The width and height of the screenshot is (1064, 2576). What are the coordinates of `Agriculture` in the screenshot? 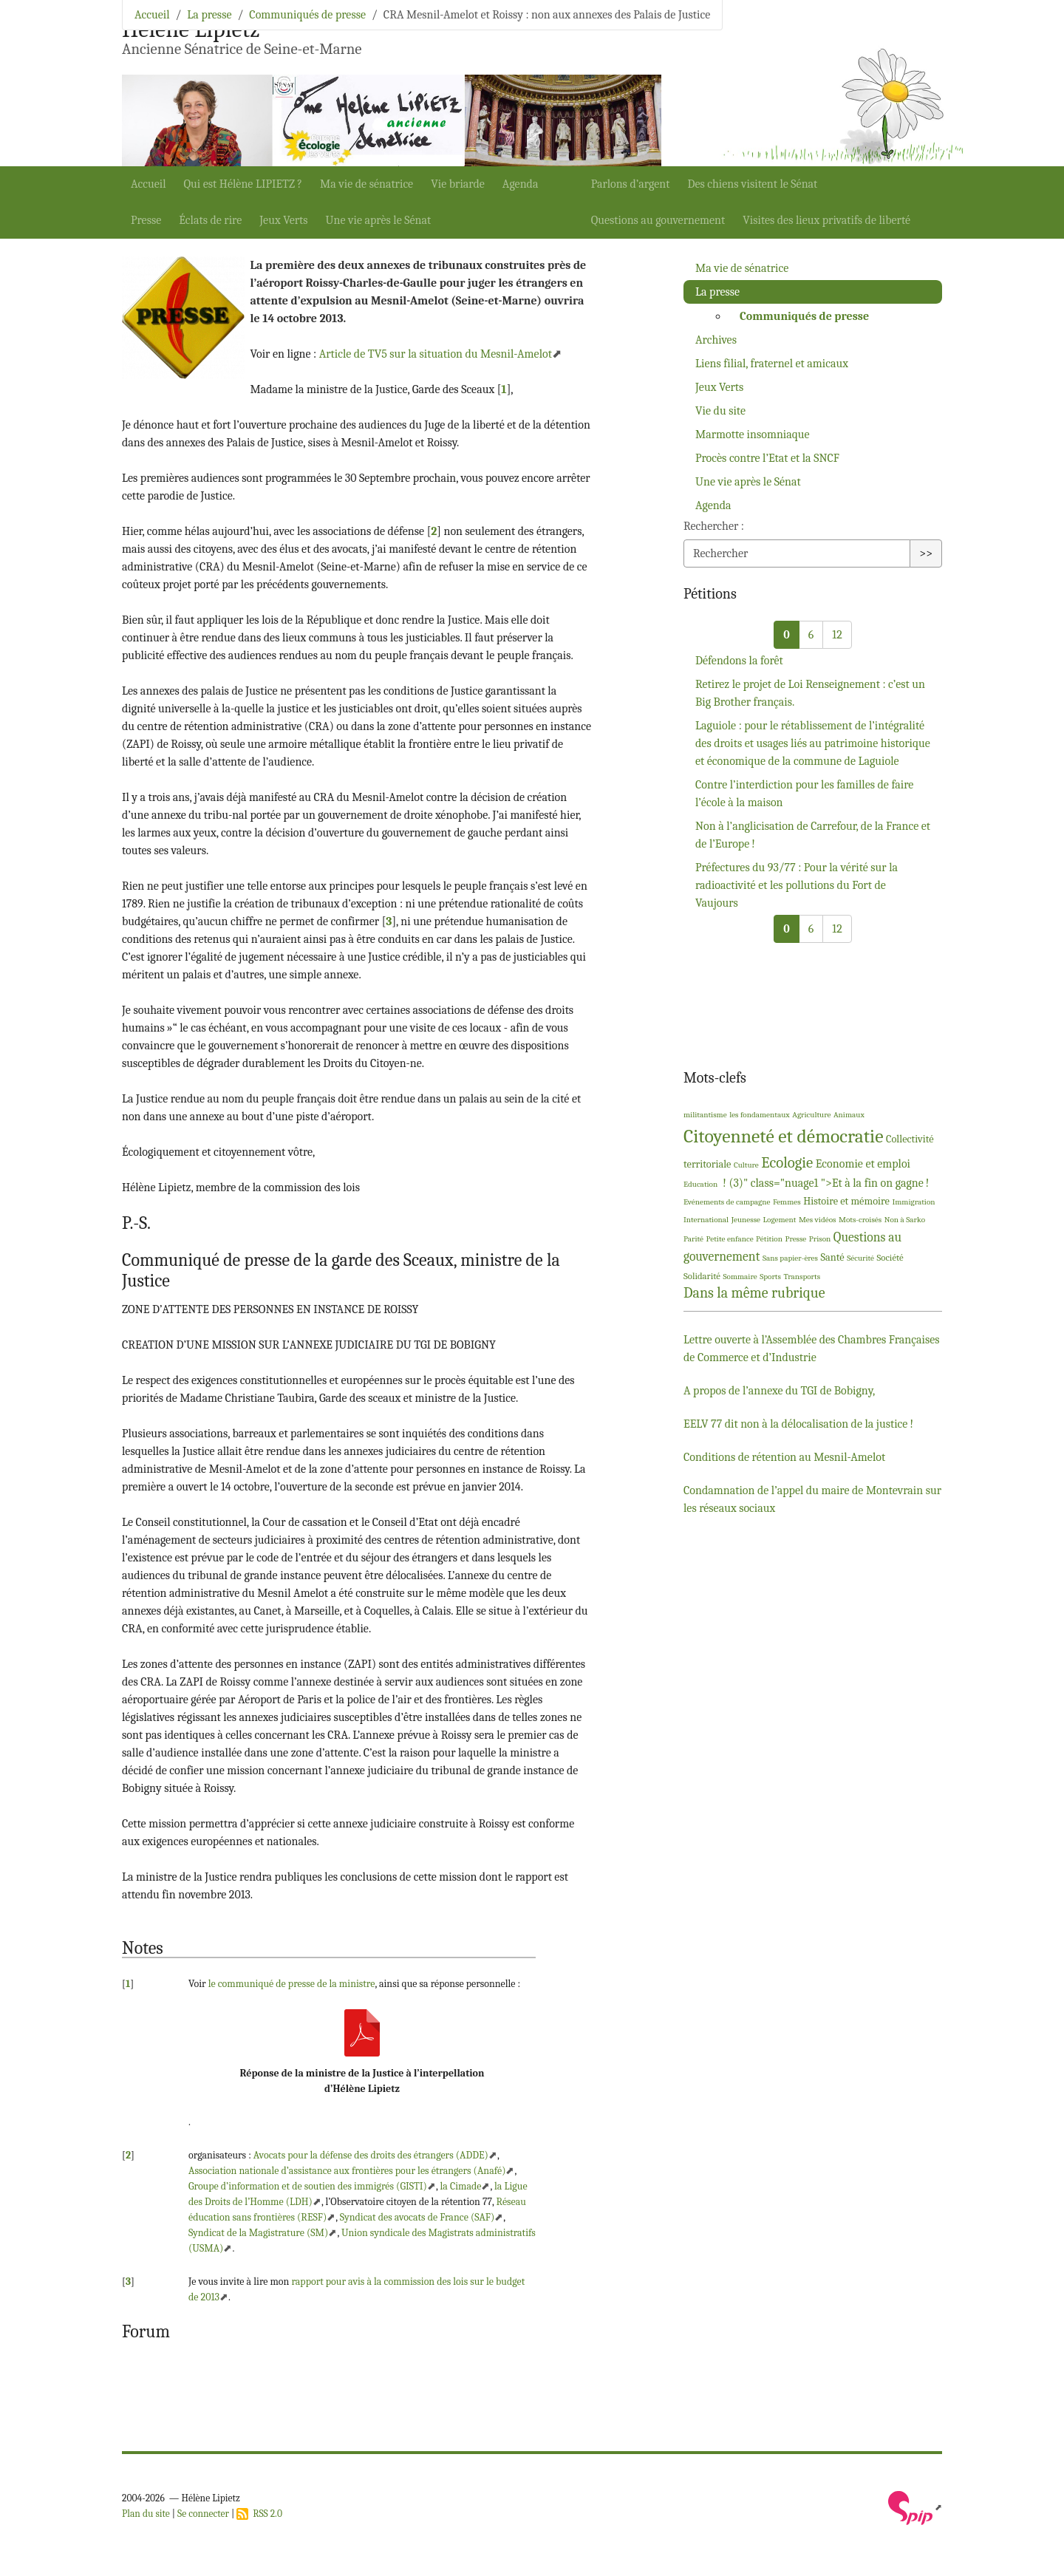 It's located at (811, 1115).